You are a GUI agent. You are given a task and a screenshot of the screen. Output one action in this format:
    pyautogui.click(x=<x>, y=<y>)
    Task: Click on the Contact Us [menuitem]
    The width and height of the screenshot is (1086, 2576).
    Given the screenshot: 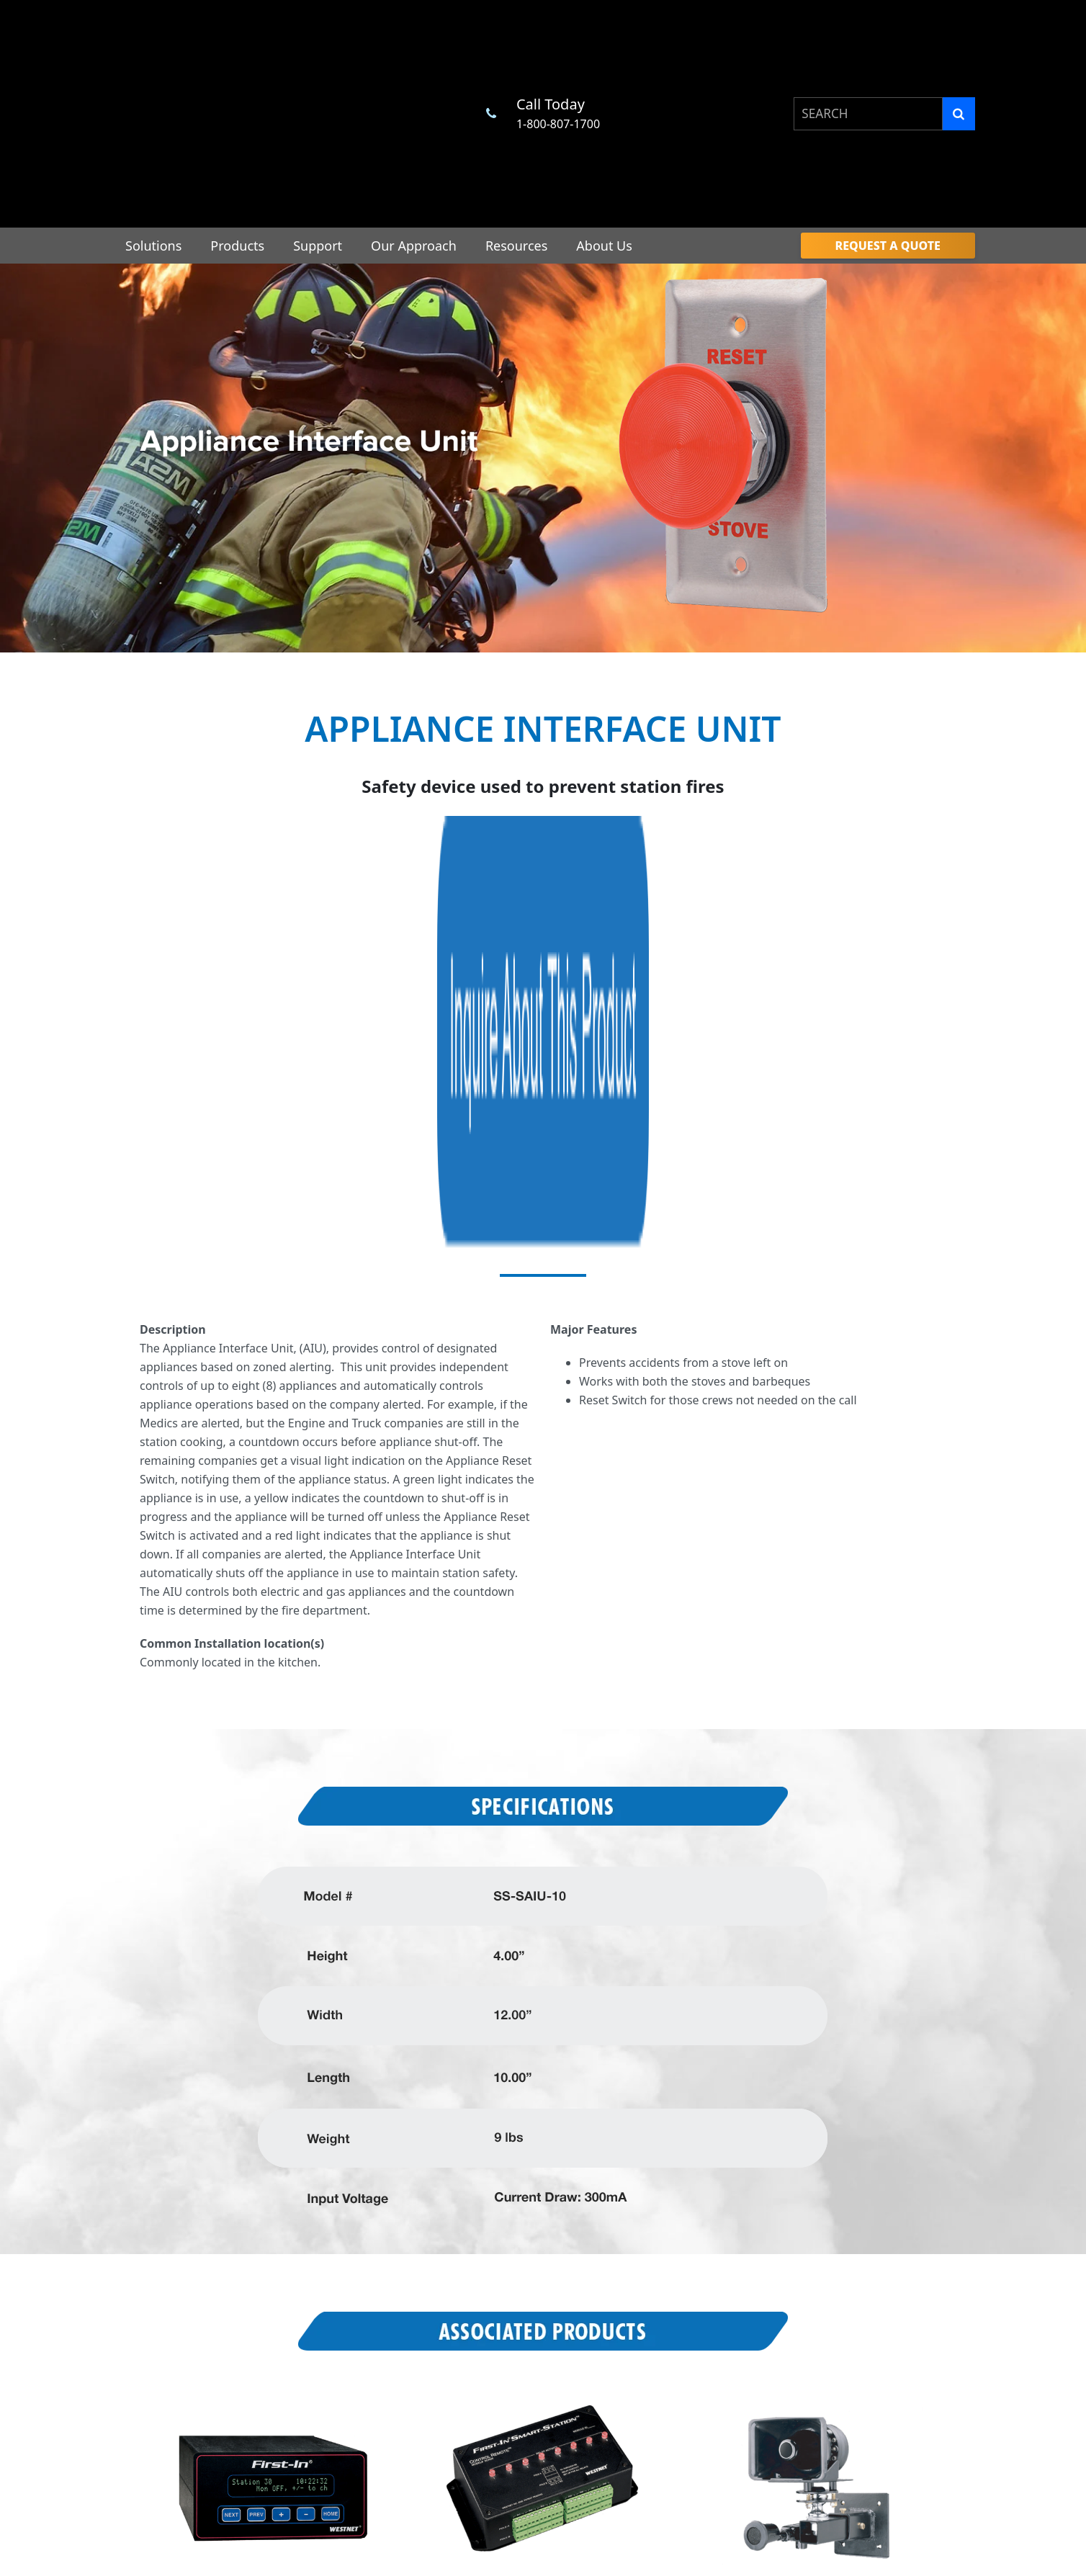 What is the action you would take?
    pyautogui.click(x=855, y=2296)
    